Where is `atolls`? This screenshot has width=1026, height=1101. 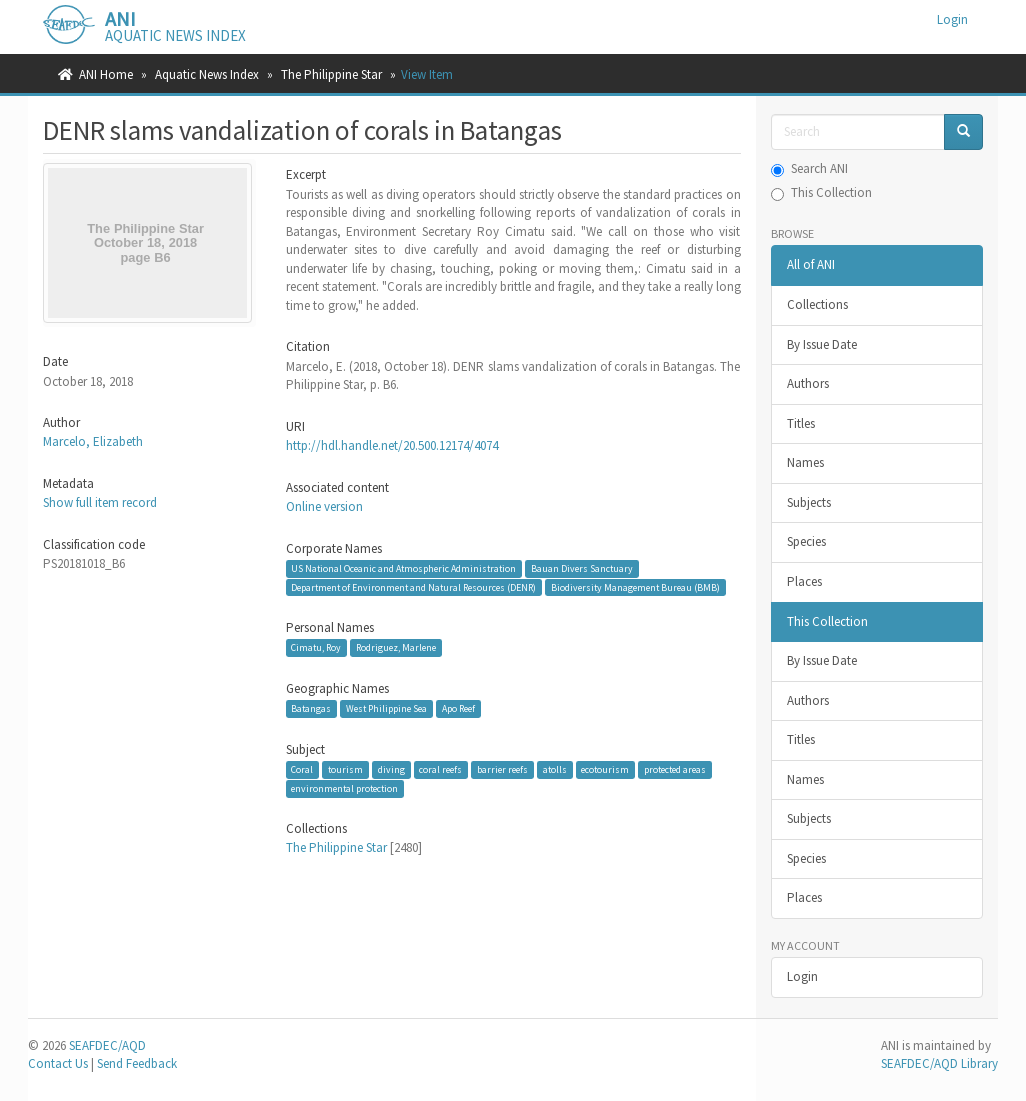
atolls is located at coordinates (555, 769).